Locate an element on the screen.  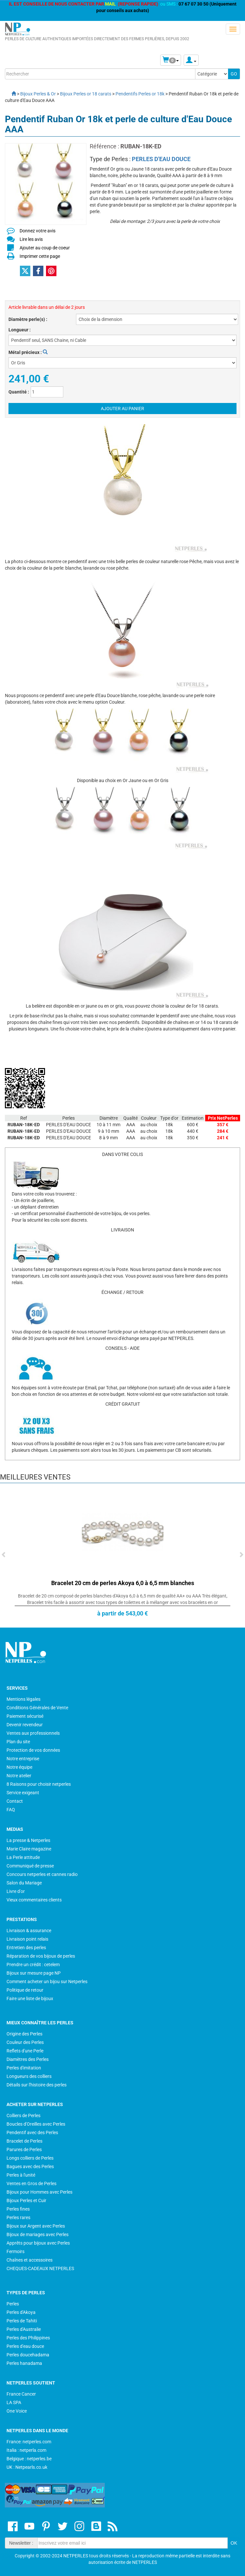
France: netperles.com is located at coordinates (29, 2441).